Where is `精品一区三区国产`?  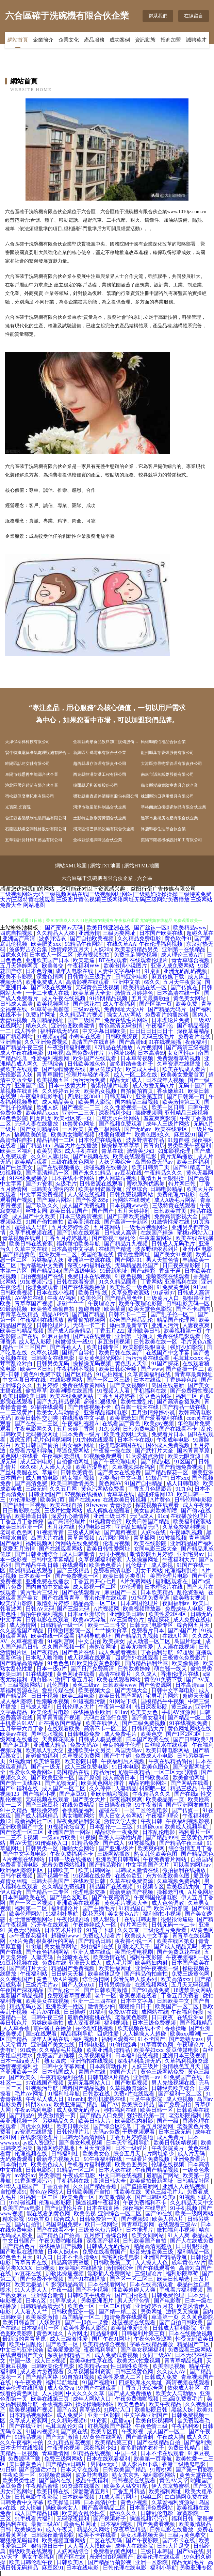 精品一区三区国产 is located at coordinates (24, 1347).